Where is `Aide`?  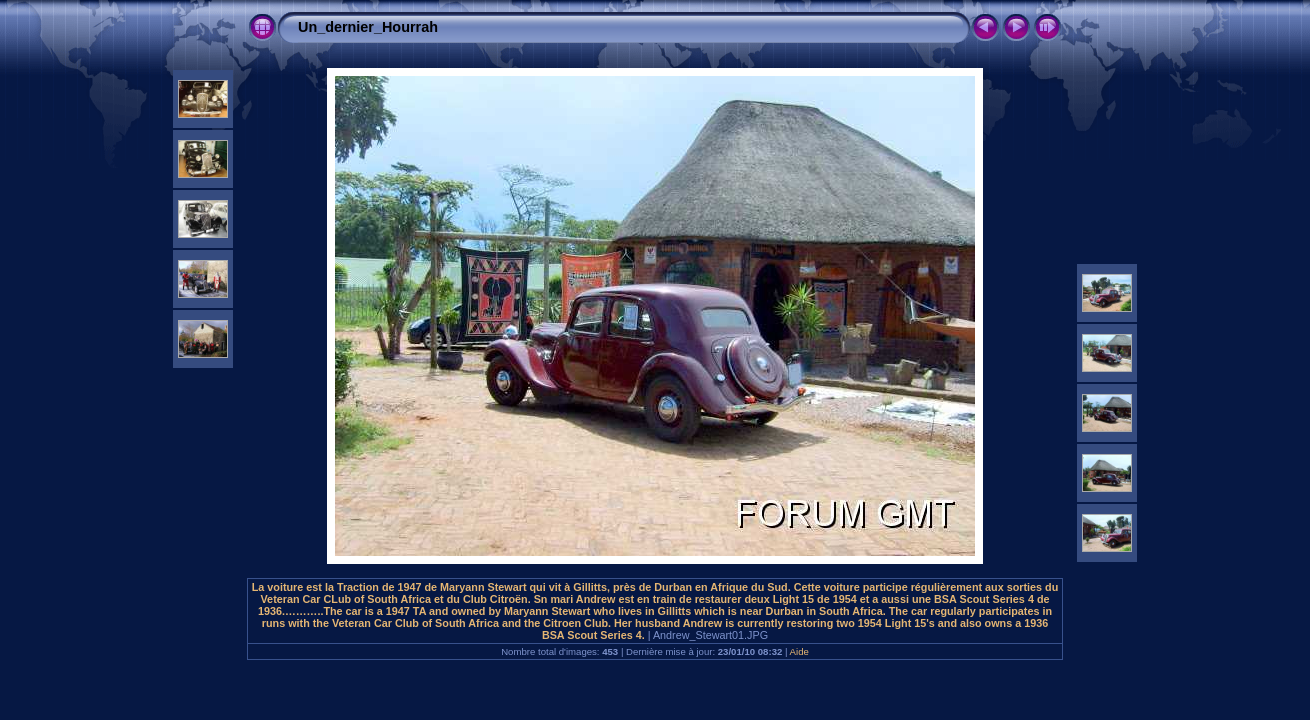 Aide is located at coordinates (799, 651).